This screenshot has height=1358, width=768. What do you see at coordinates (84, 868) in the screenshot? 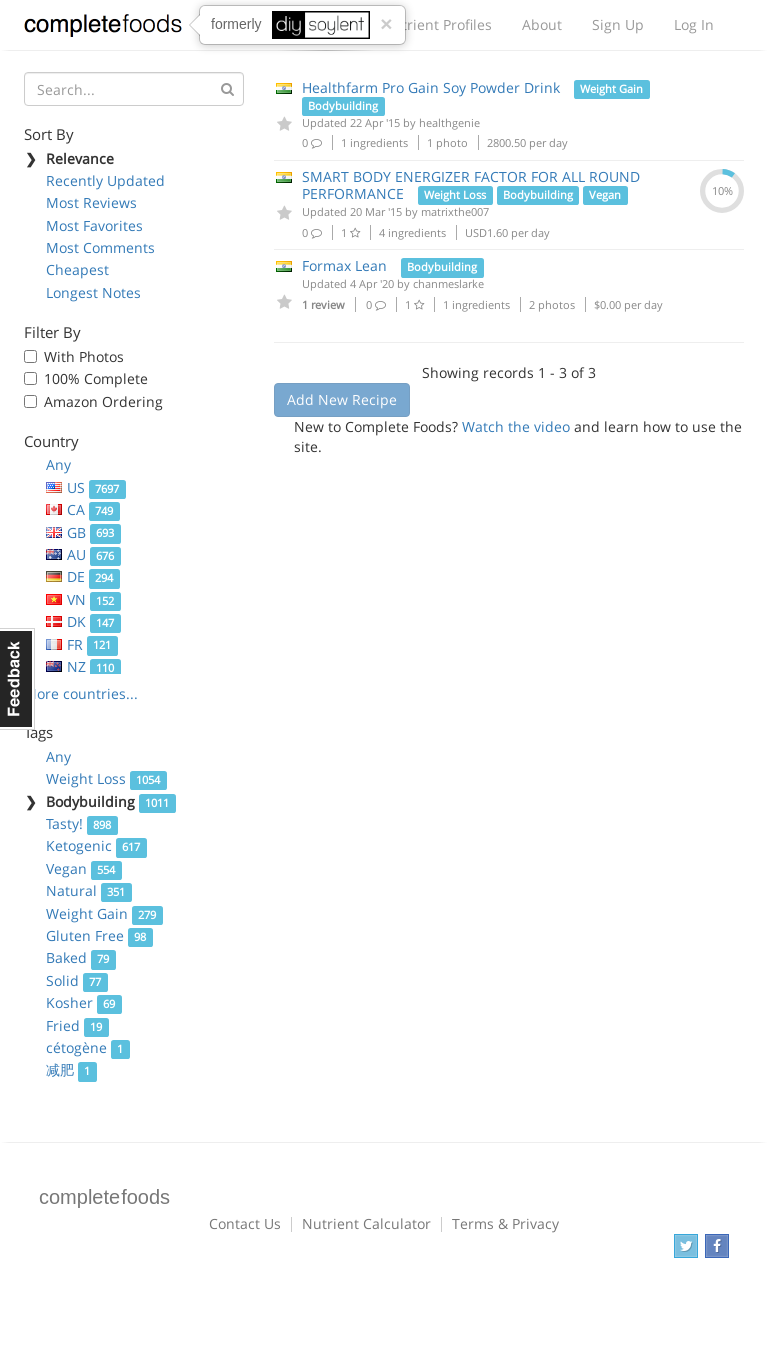
I see `Vegan` at bounding box center [84, 868].